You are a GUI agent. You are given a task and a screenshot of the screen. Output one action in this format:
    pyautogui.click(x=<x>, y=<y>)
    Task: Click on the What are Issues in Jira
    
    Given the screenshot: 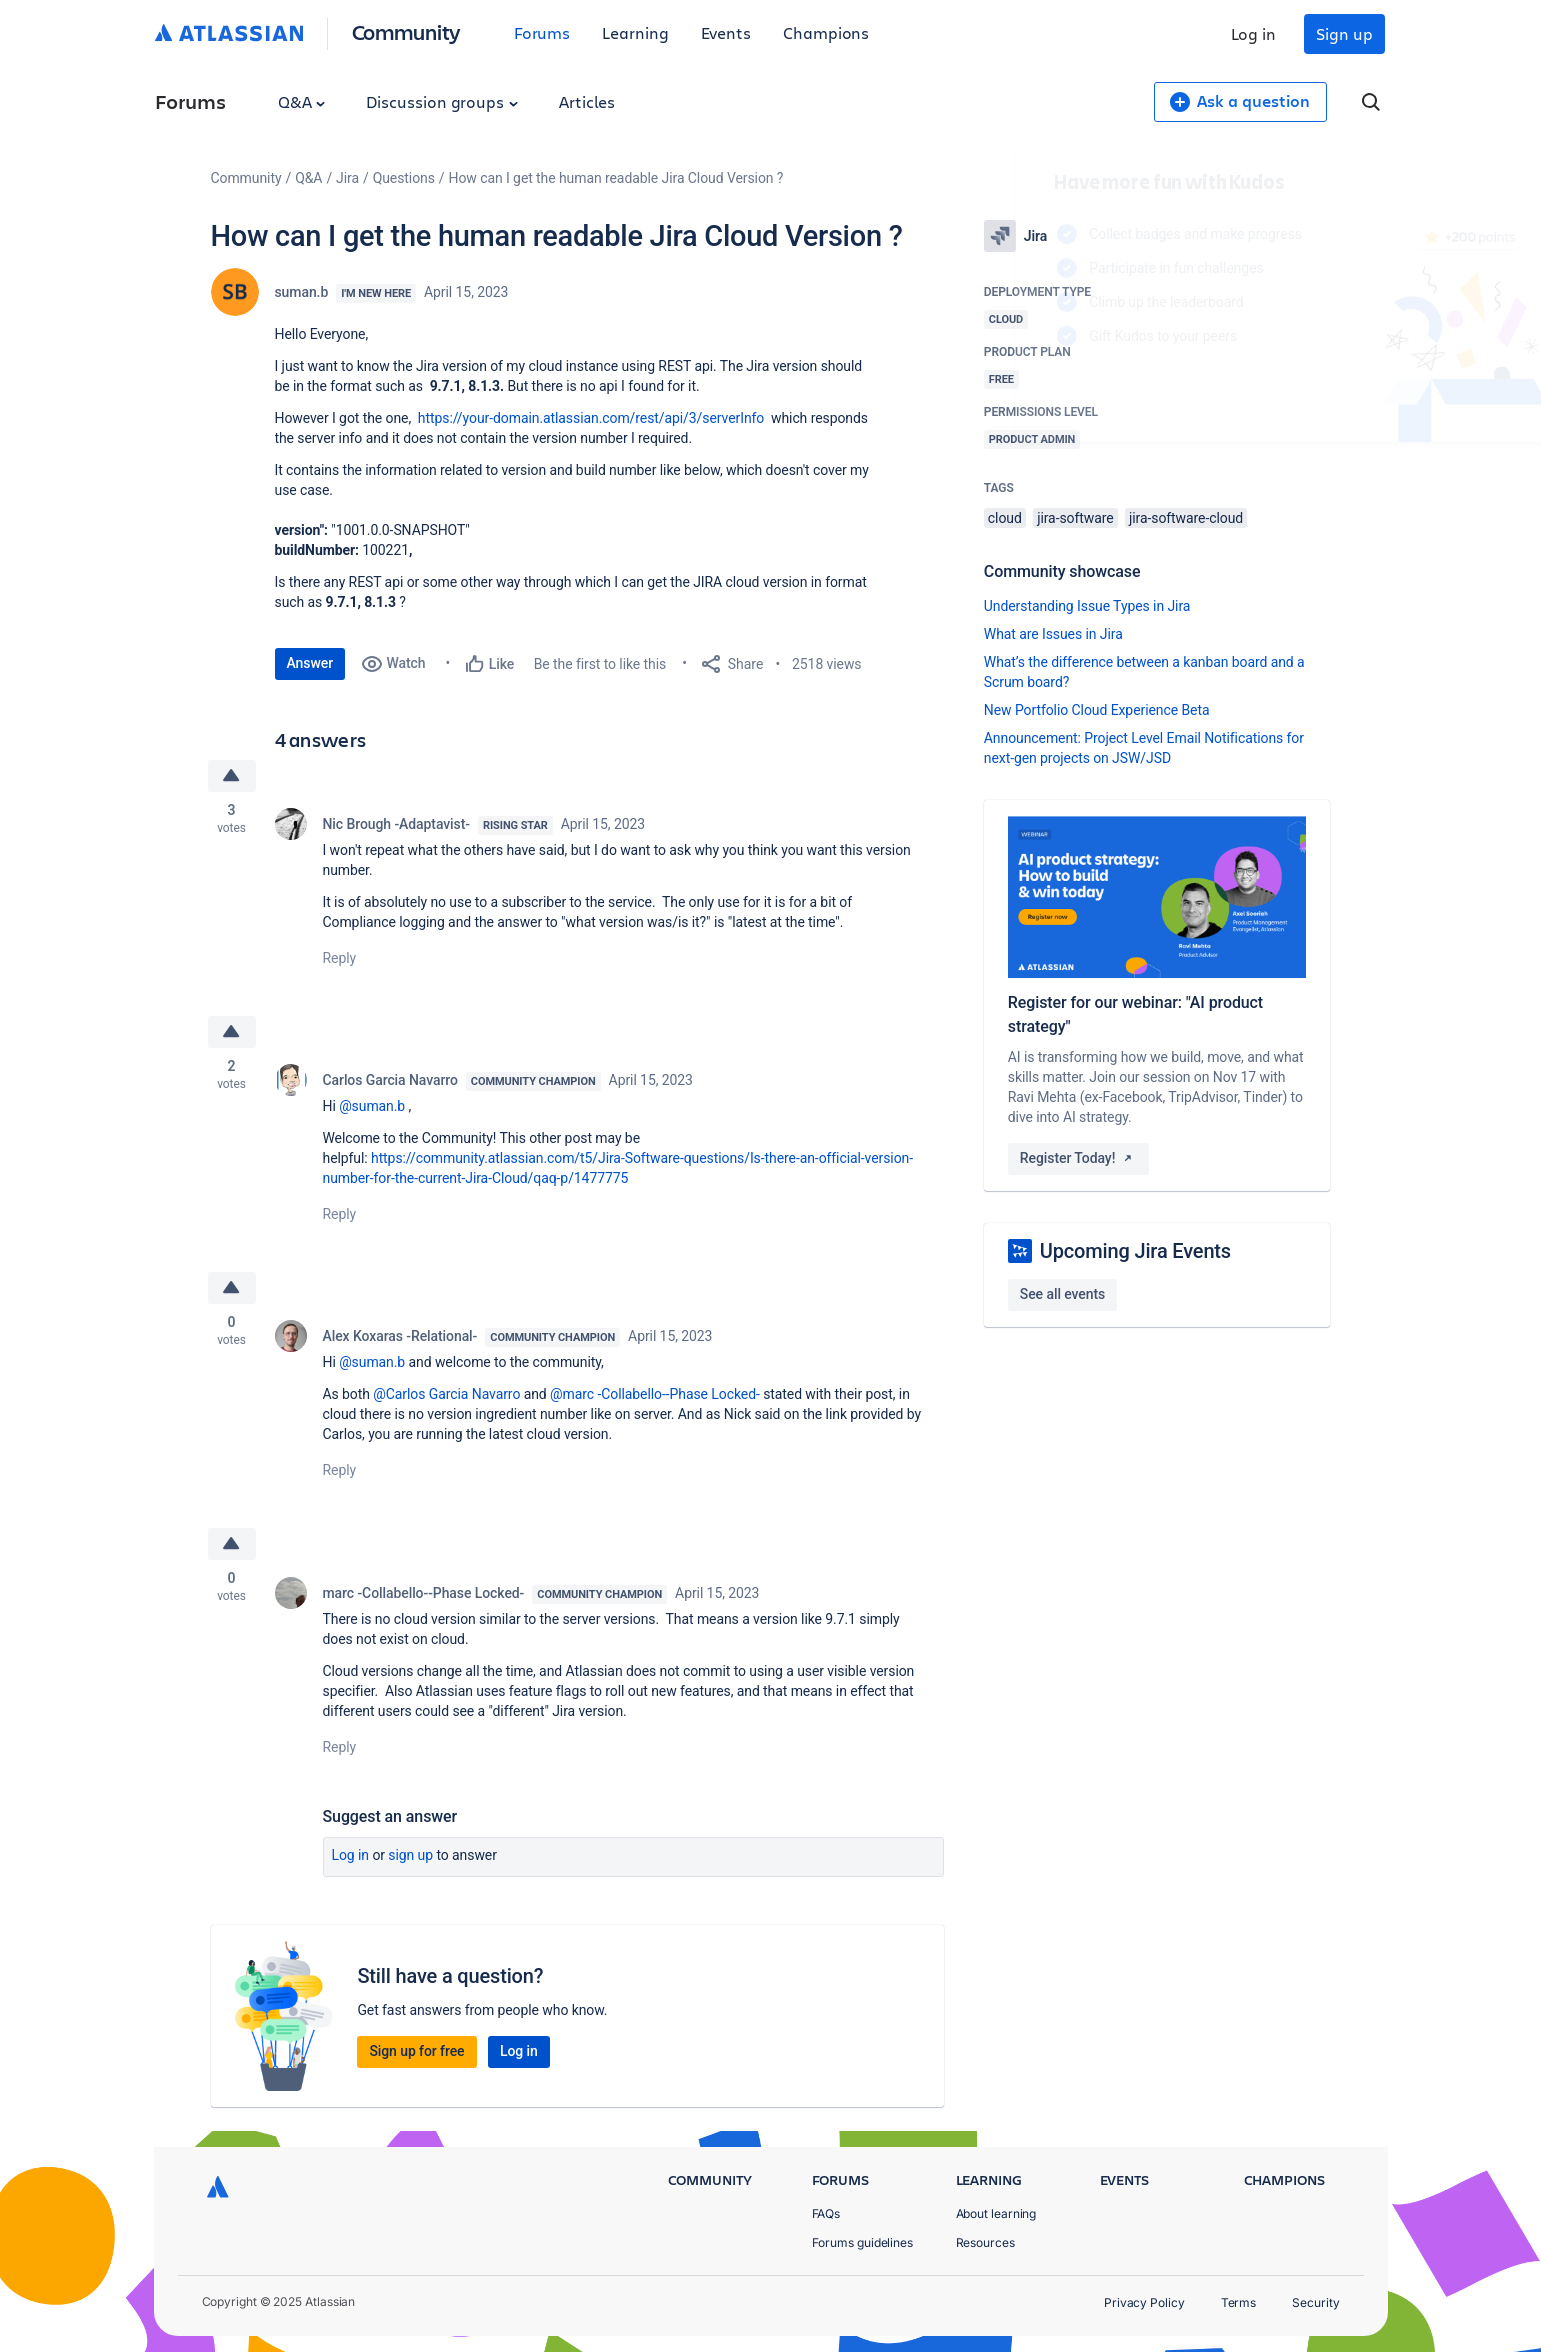 What is the action you would take?
    pyautogui.click(x=1053, y=634)
    